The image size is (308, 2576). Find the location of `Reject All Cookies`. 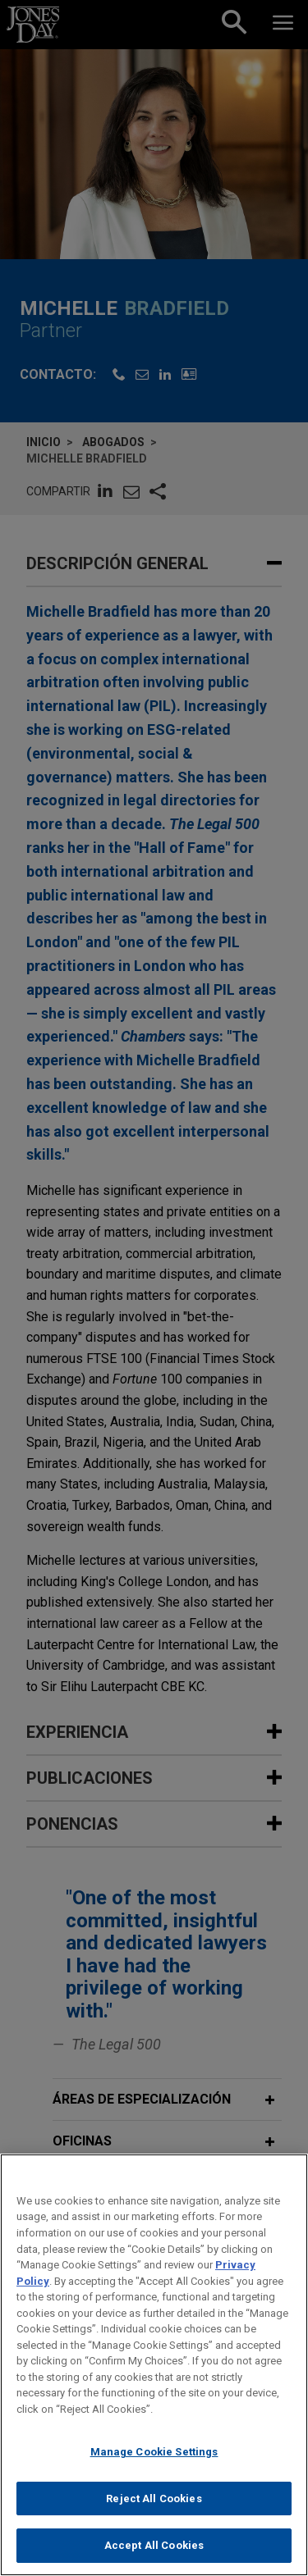

Reject All Cookies is located at coordinates (153, 2509).